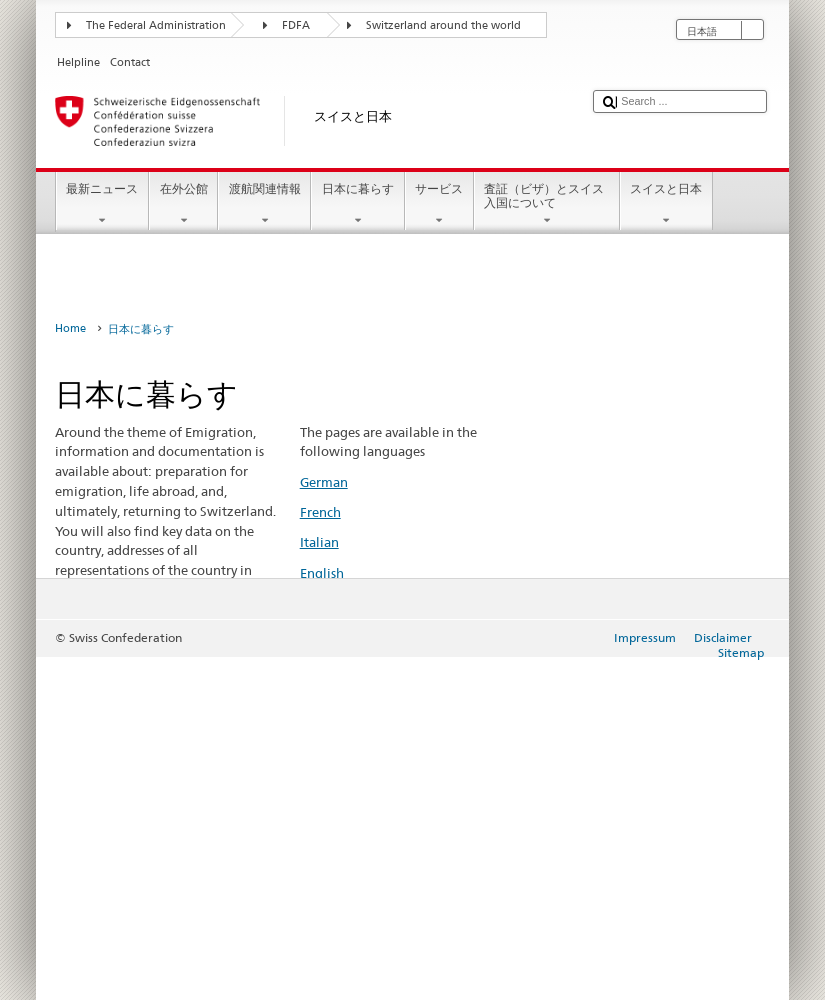  I want to click on 査証（ビザ）とスイス入国について, so click(547, 205).